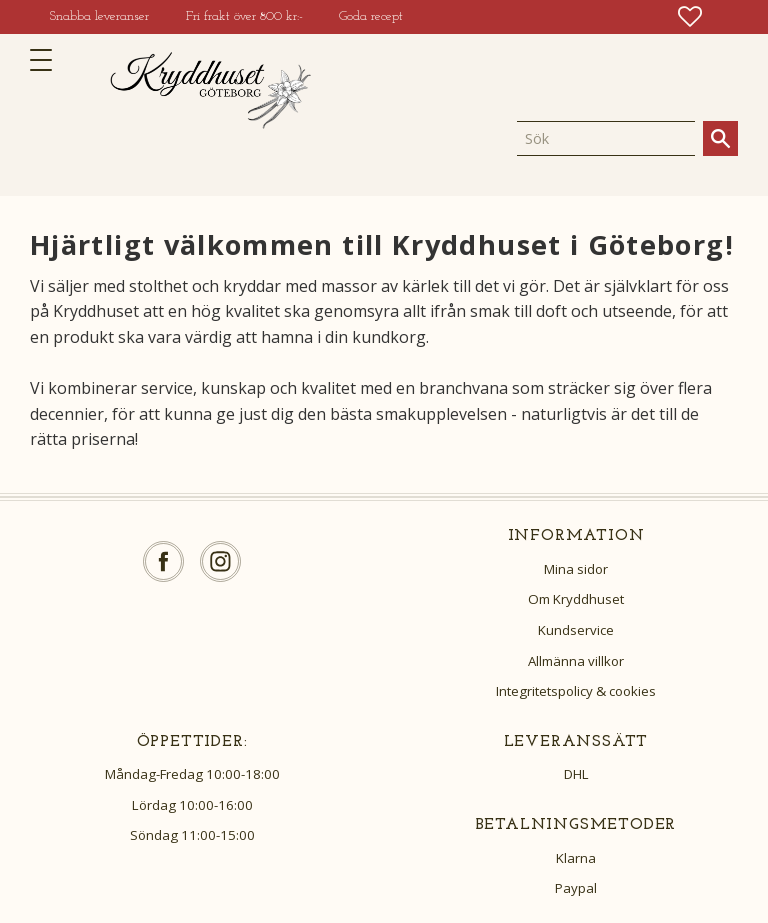  Describe the element at coordinates (576, 630) in the screenshot. I see `Kundservice` at that location.